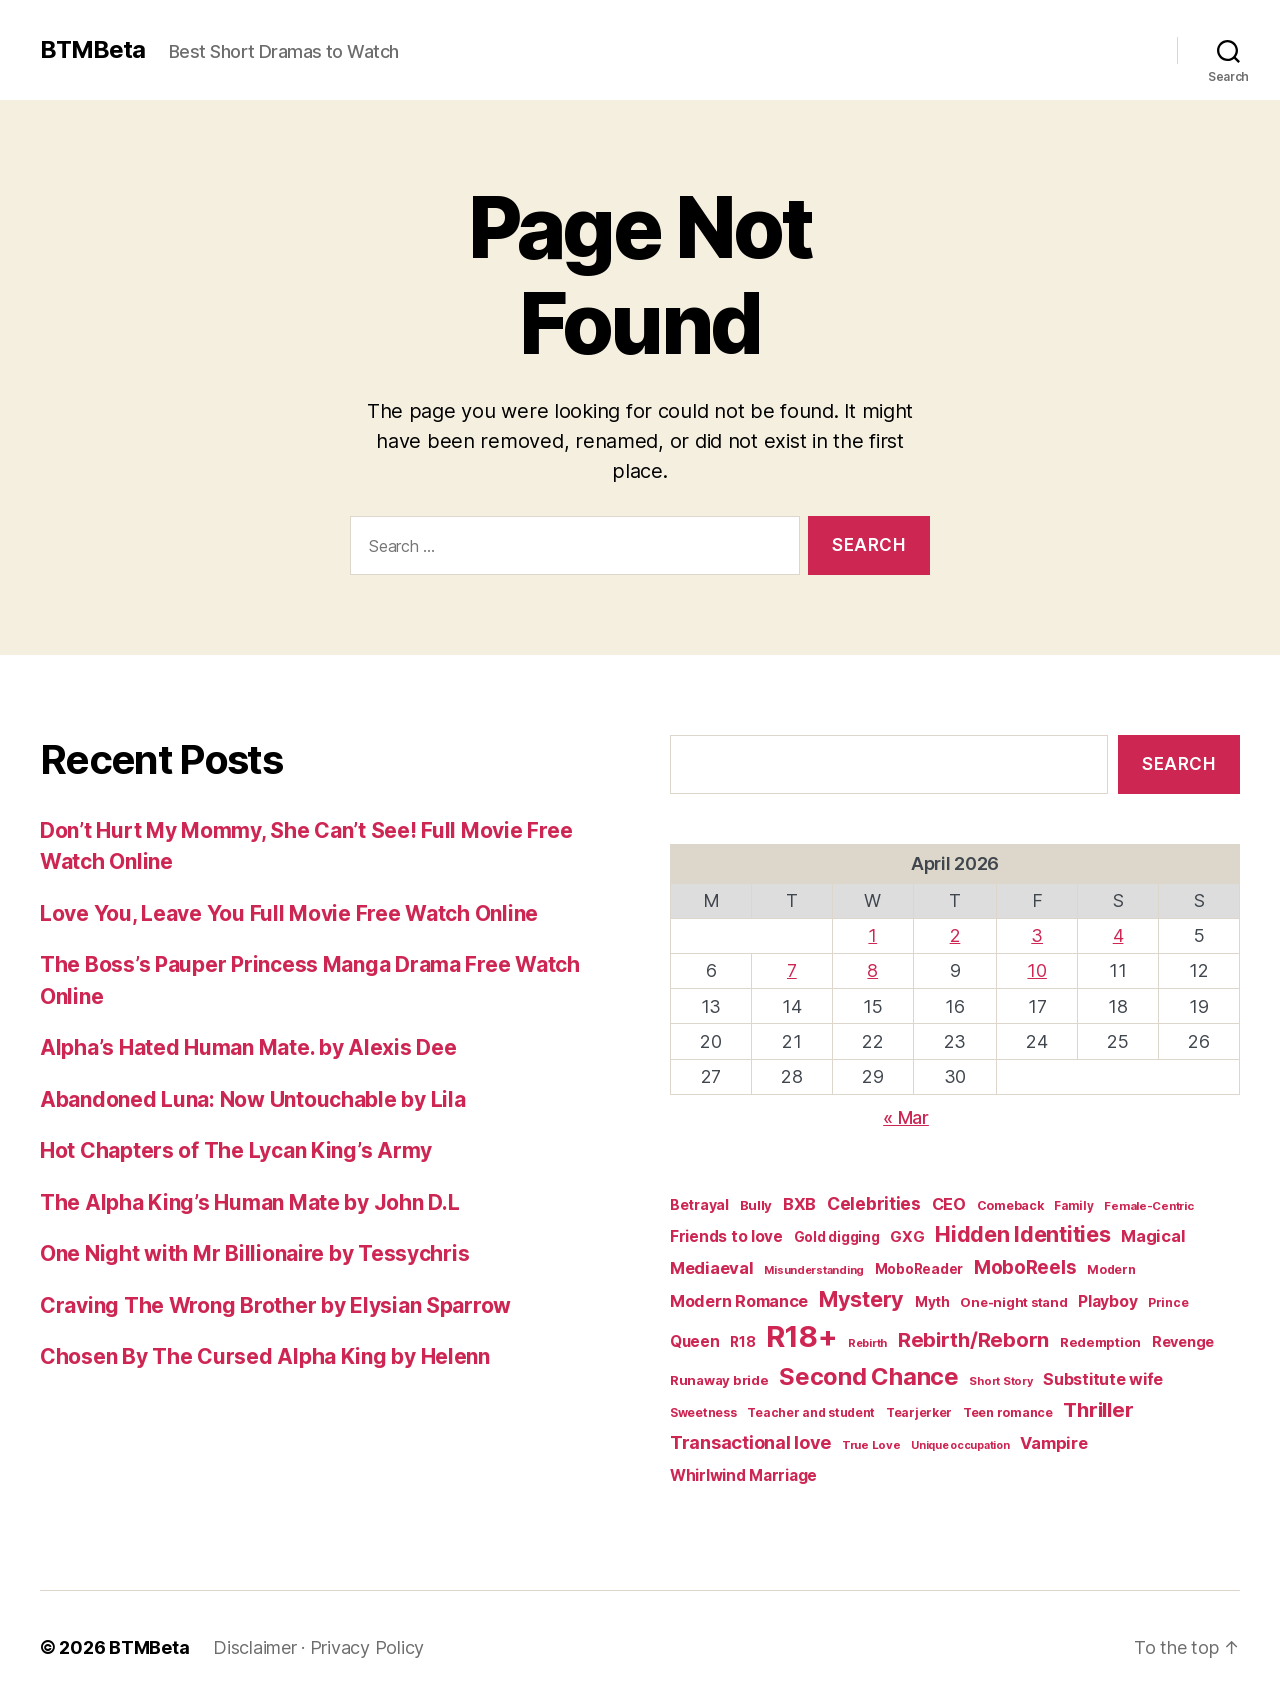 The width and height of the screenshot is (1280, 1704). Describe the element at coordinates (837, 1237) in the screenshot. I see `Gold digging [Gold digging (20 items)]` at that location.